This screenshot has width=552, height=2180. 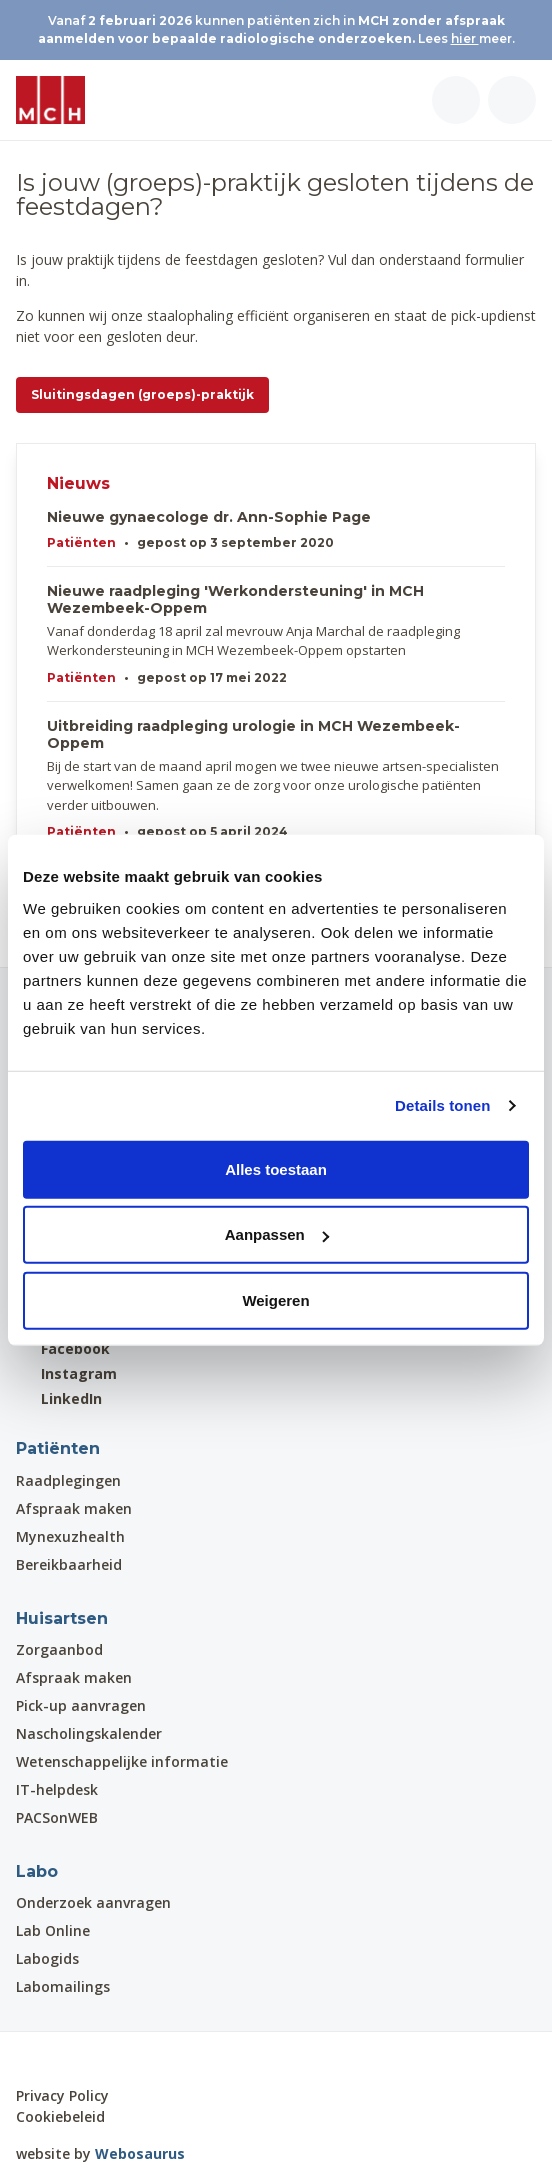 I want to click on Bereikbaarheid, so click(x=69, y=1564).